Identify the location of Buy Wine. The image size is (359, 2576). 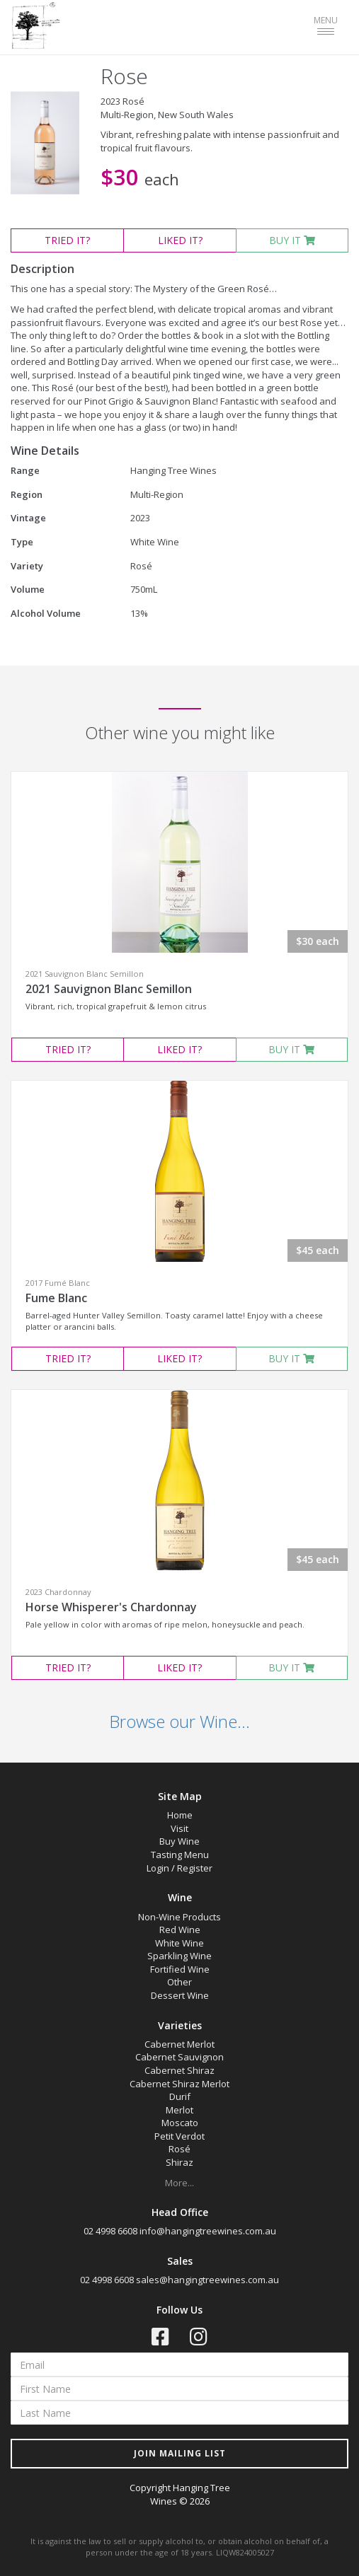
(179, 1841).